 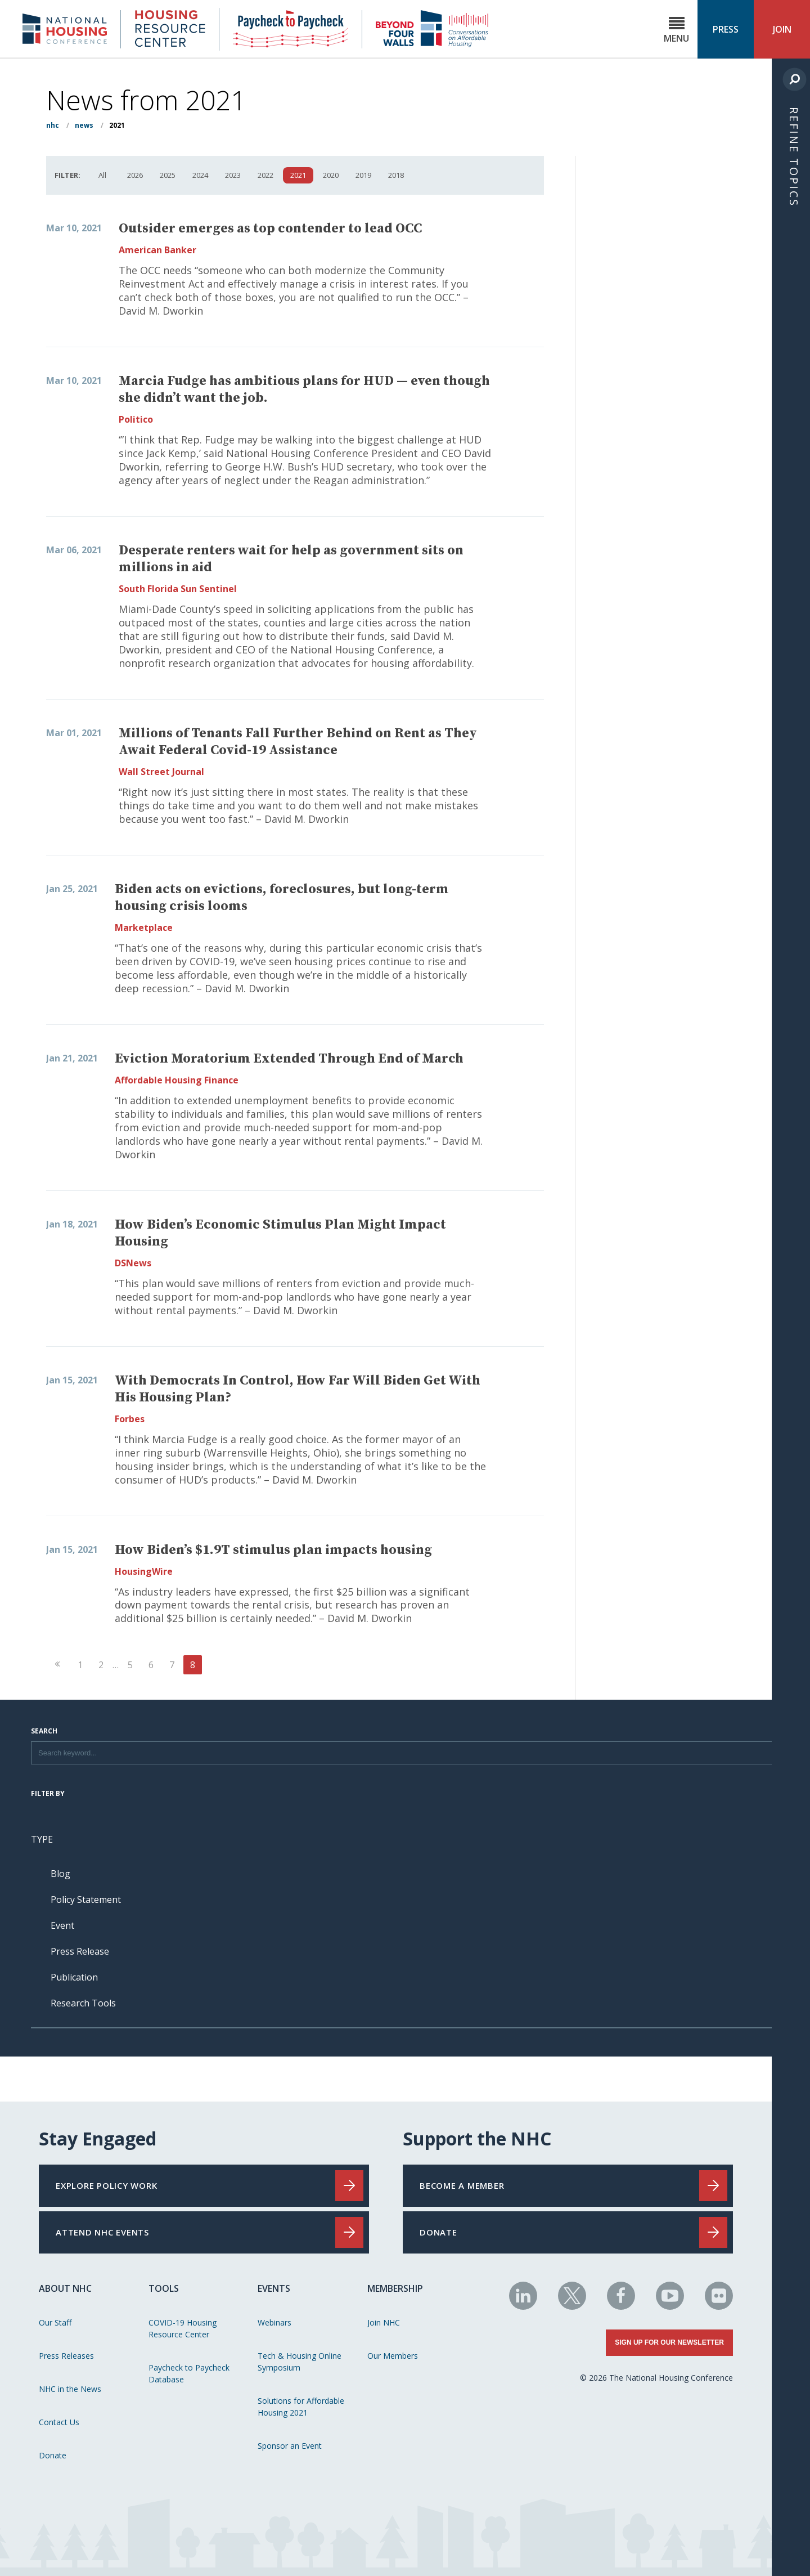 What do you see at coordinates (62, 1925) in the screenshot?
I see `Event` at bounding box center [62, 1925].